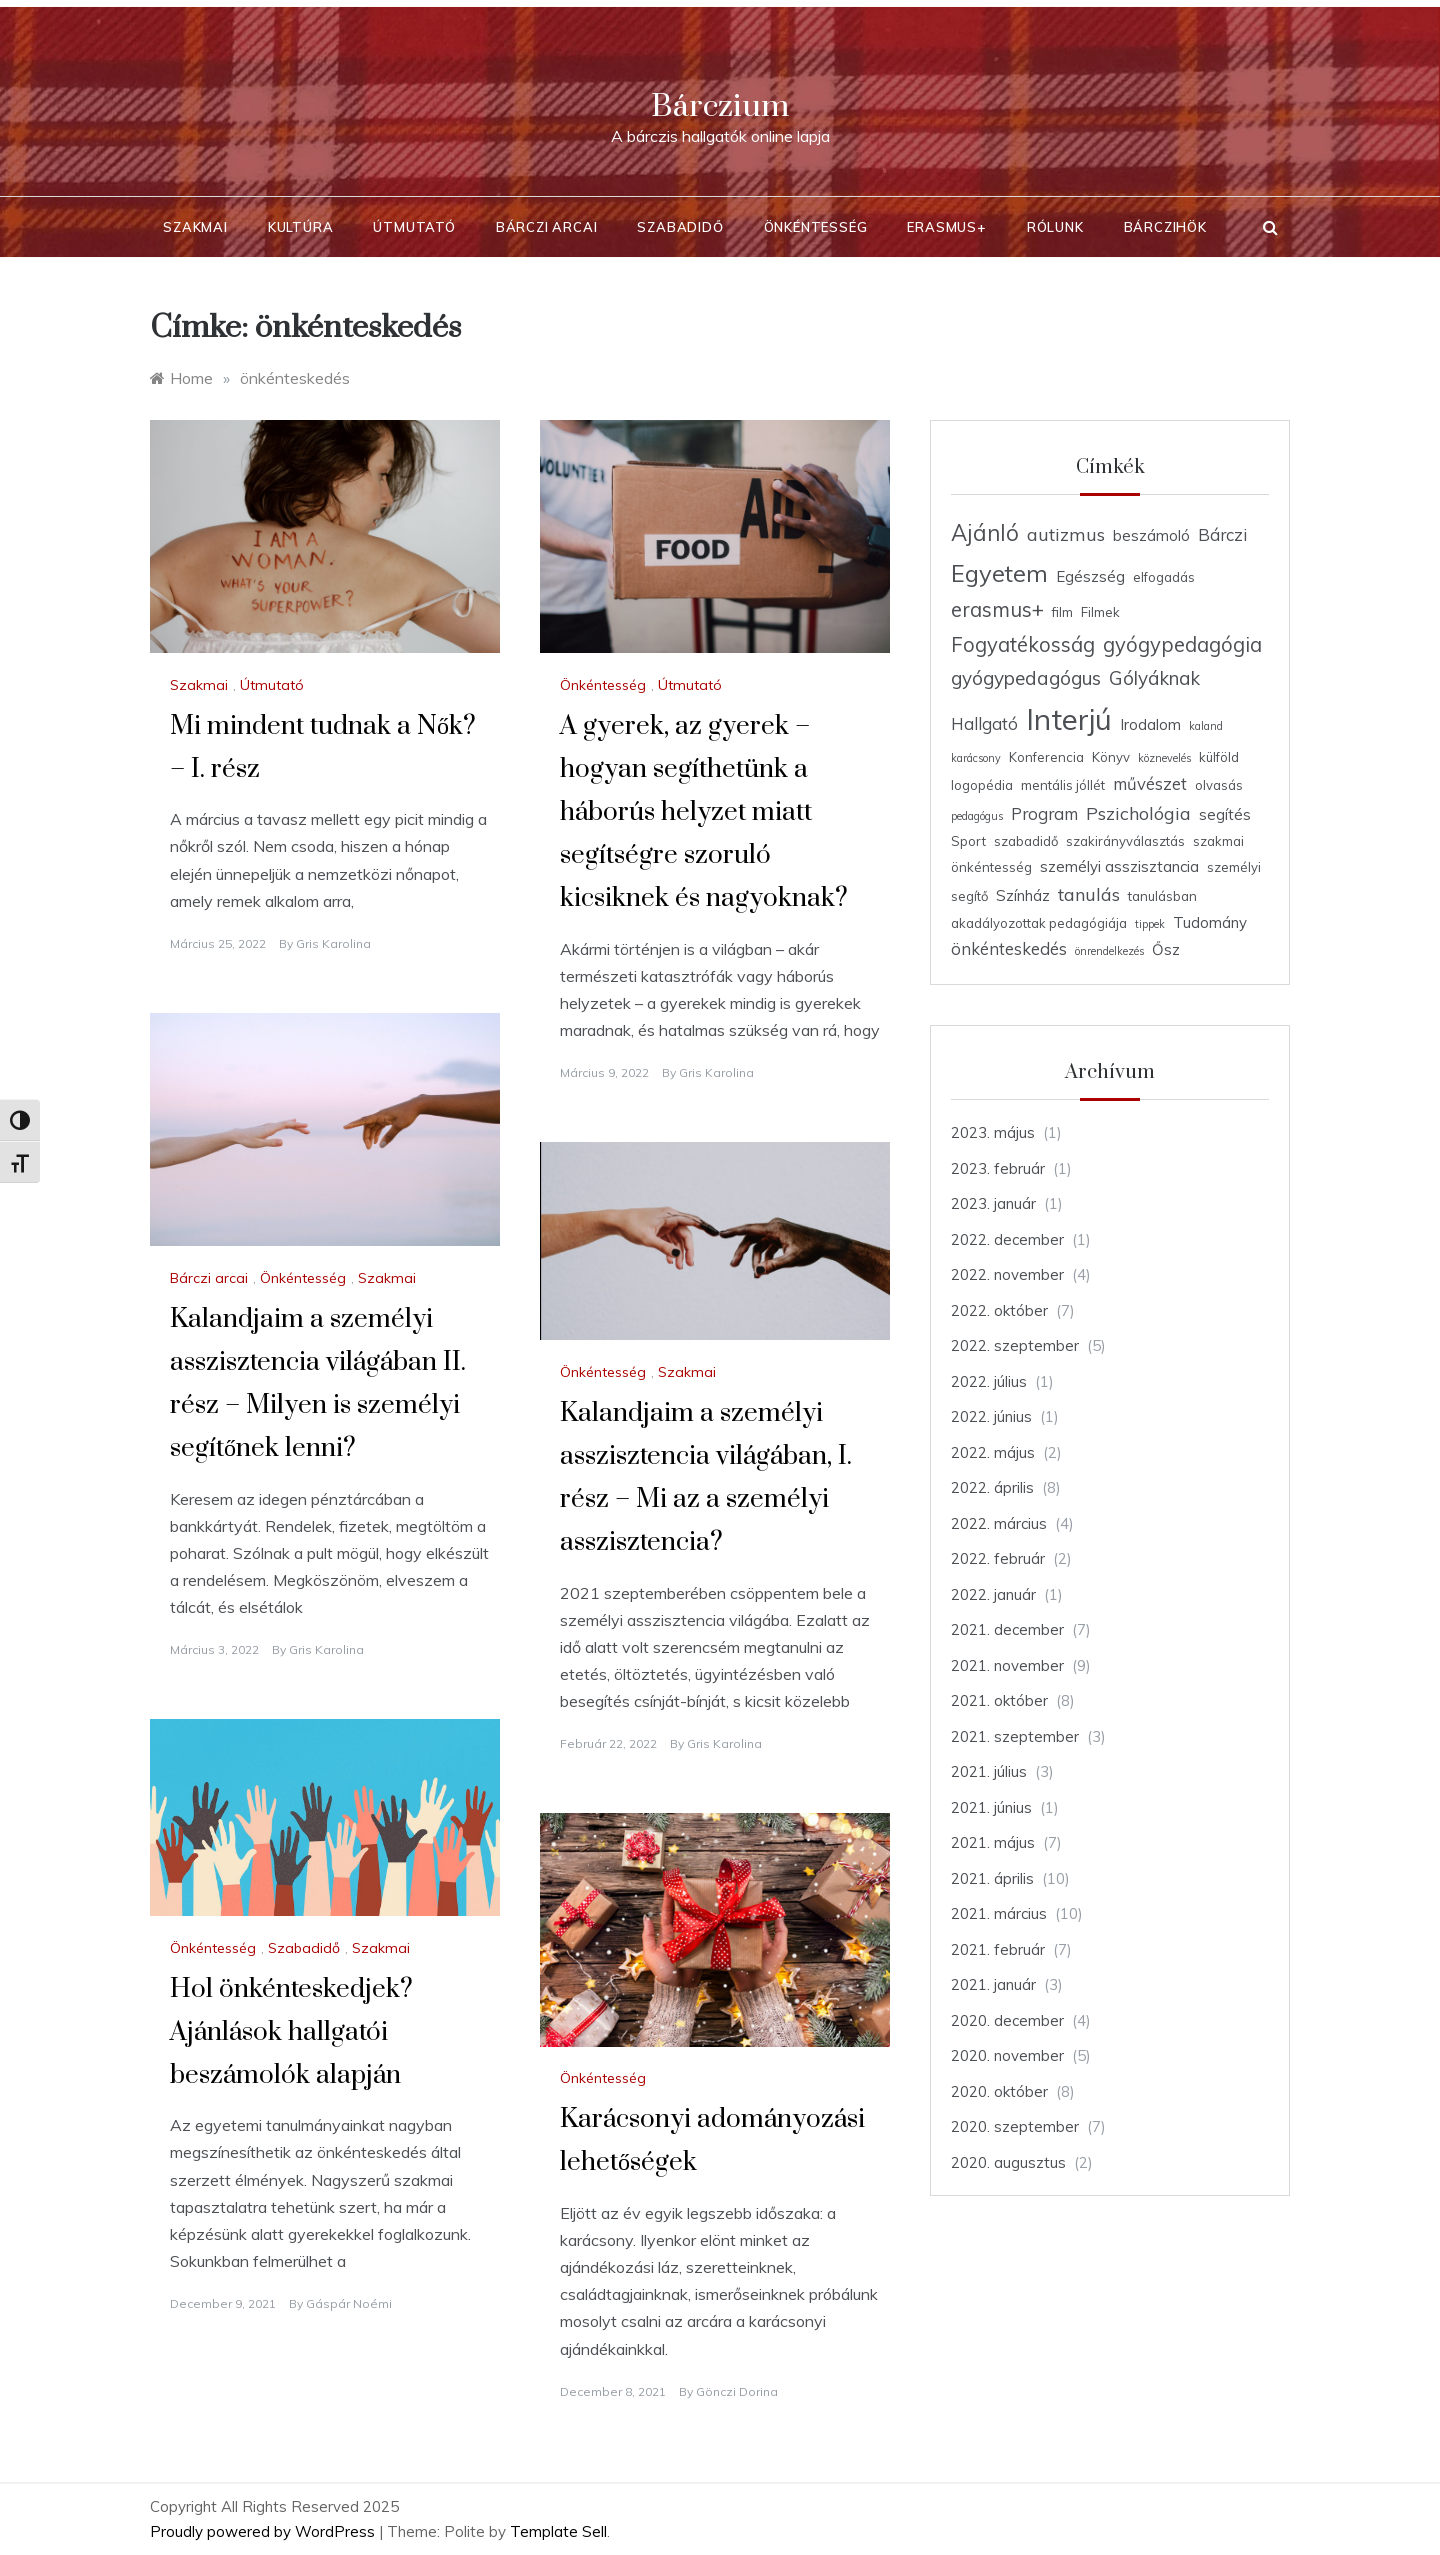 This screenshot has width=1440, height=2555. What do you see at coordinates (1090, 576) in the screenshot?
I see `Egészség [Egészség (5 elem)]` at bounding box center [1090, 576].